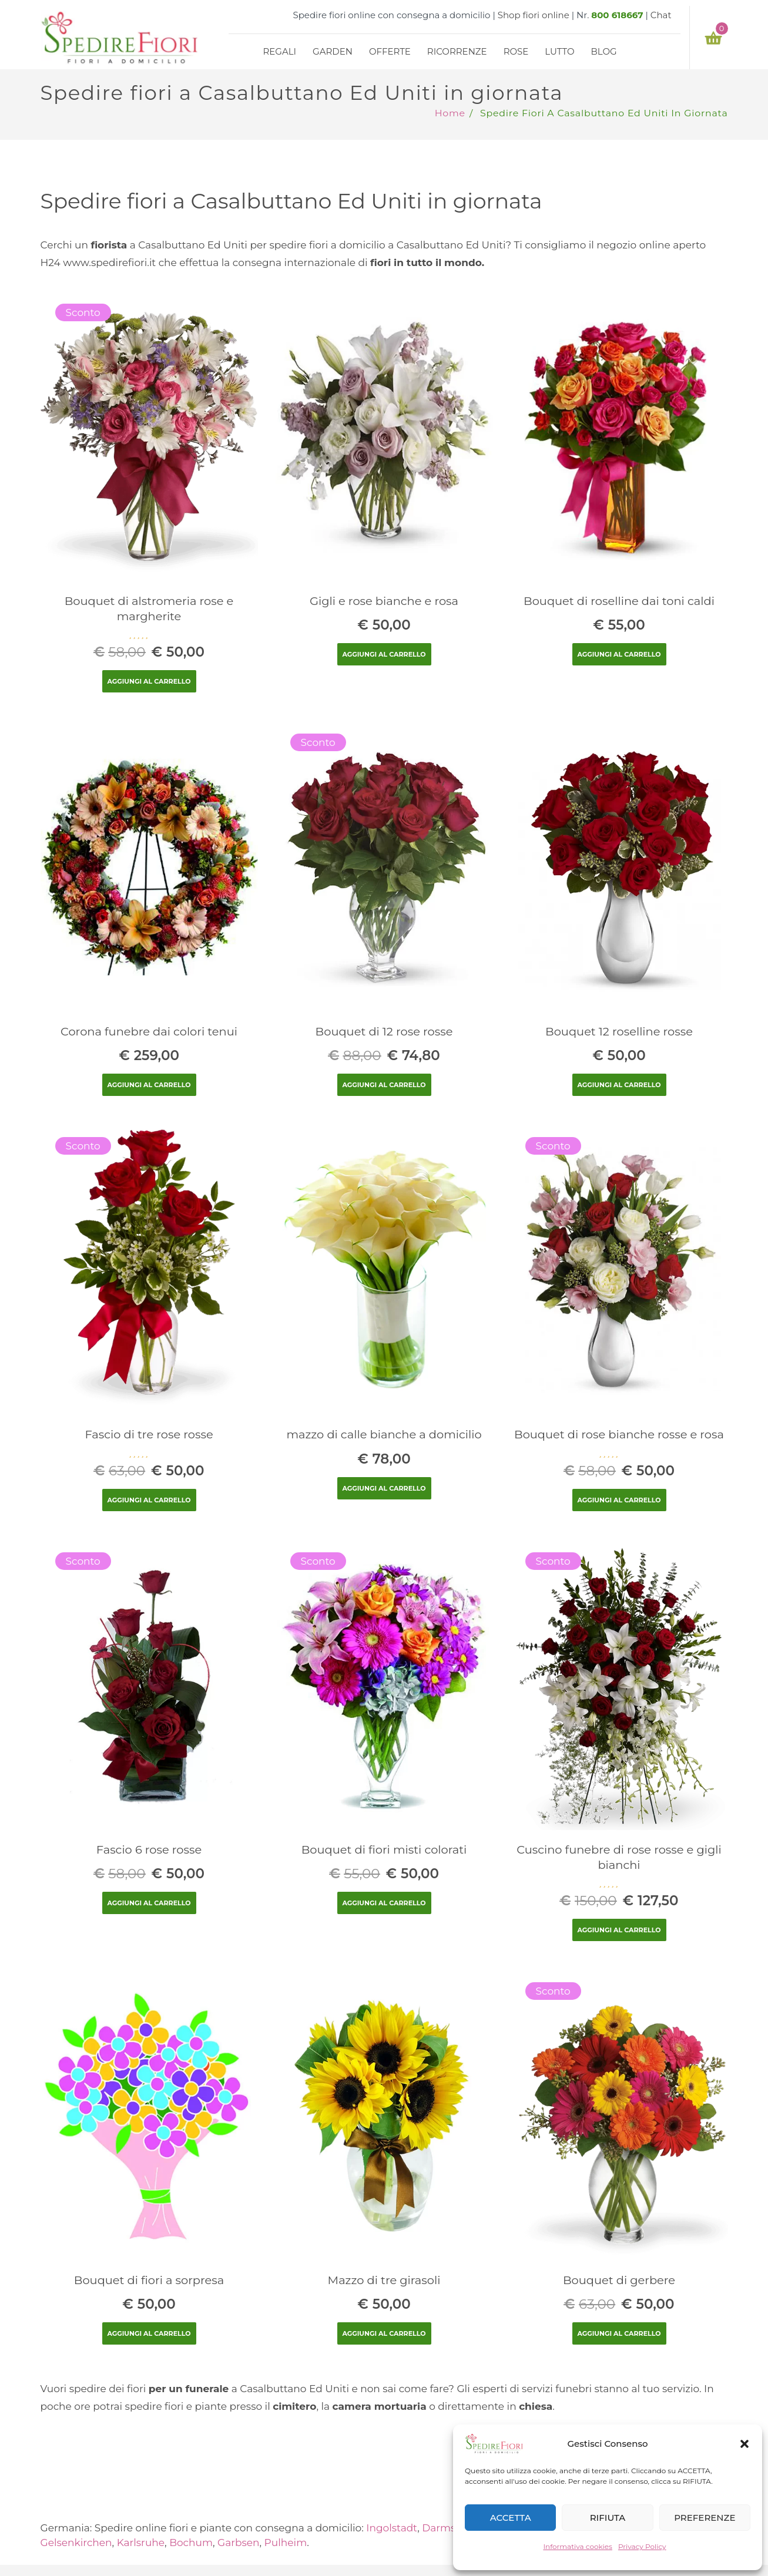 This screenshot has height=2576, width=768. Describe the element at coordinates (148, 681) in the screenshot. I see `Aggiungi al carrello [Aggiungi “Bouquet di alstromeria rose e margherite” al tuo carrello]` at that location.